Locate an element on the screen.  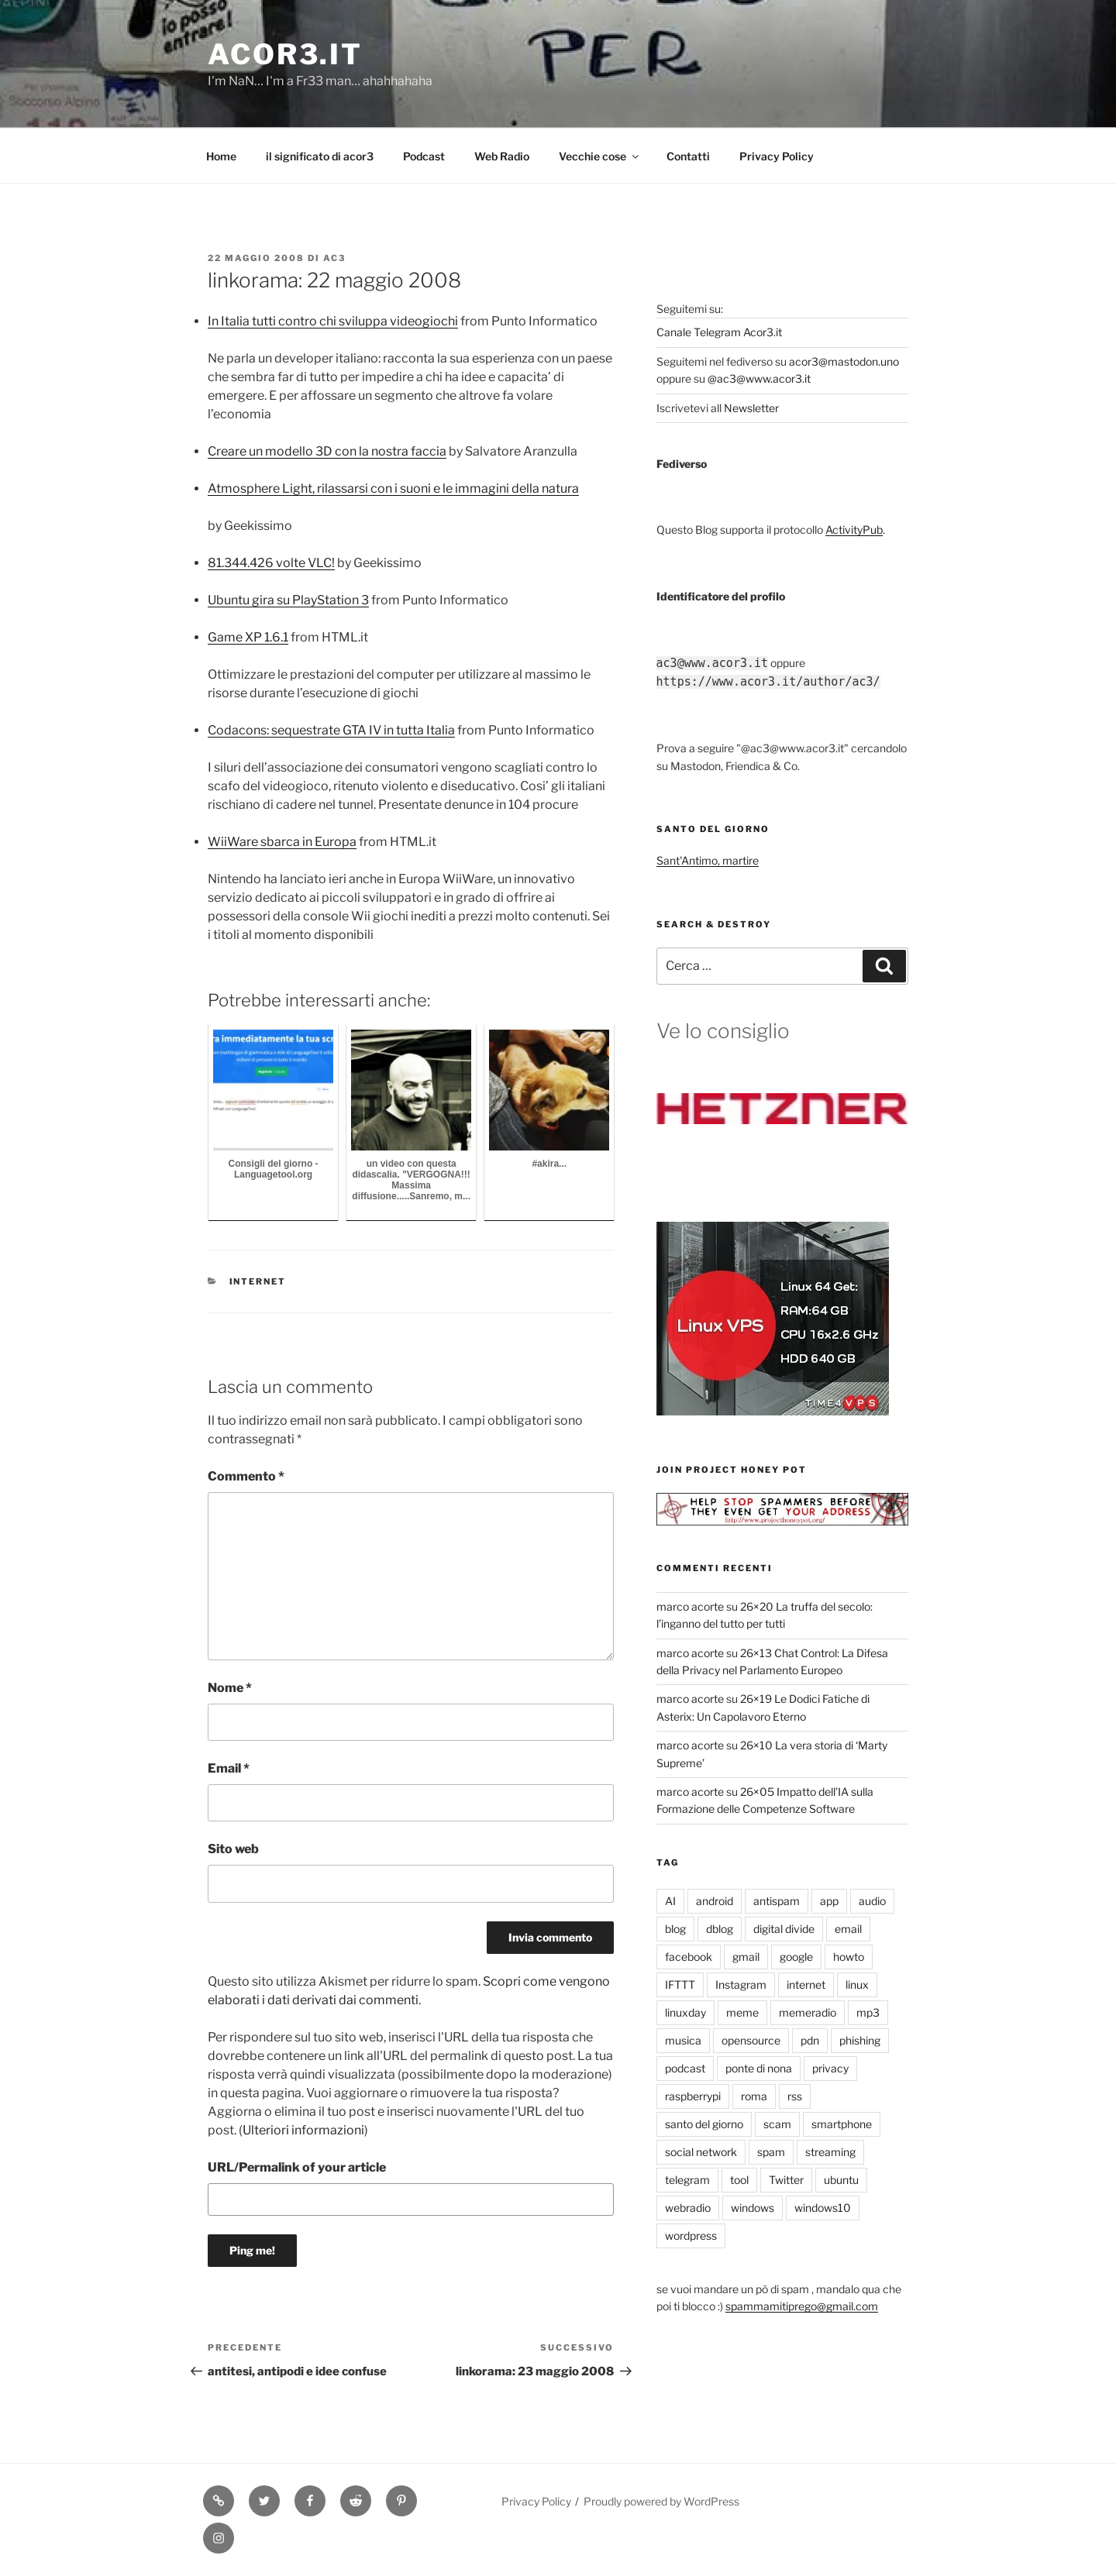
antispam is located at coordinates (776, 1900).